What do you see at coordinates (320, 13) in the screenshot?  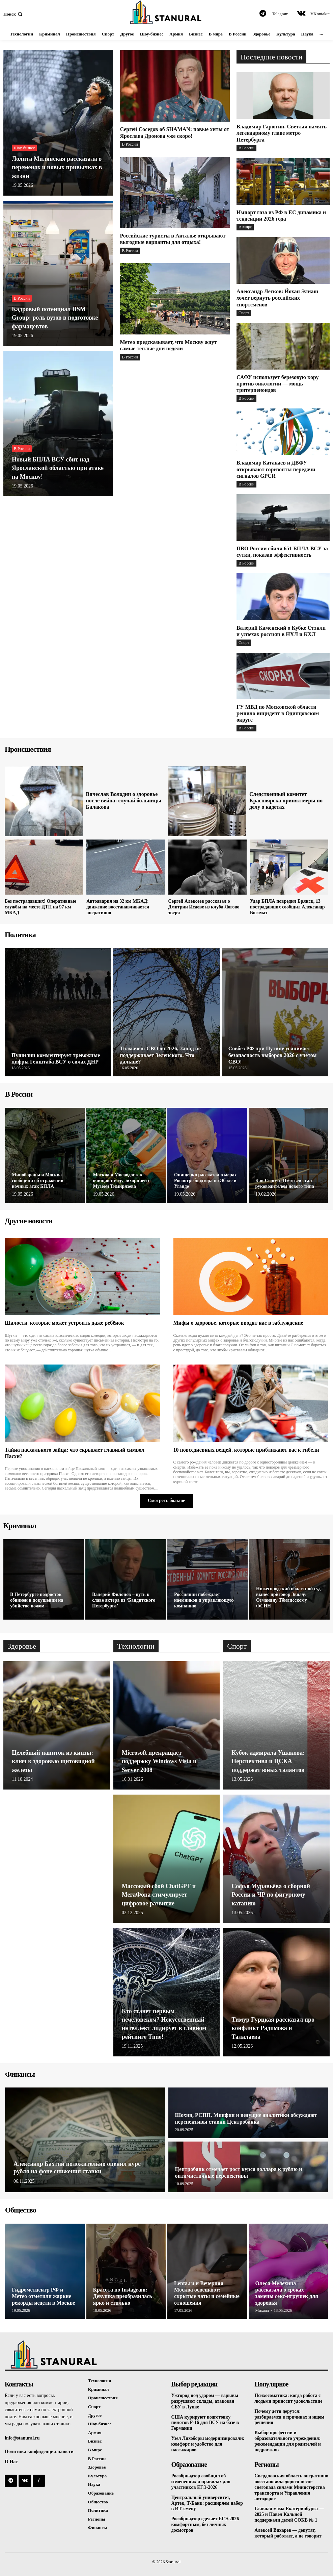 I see `VKontakte` at bounding box center [320, 13].